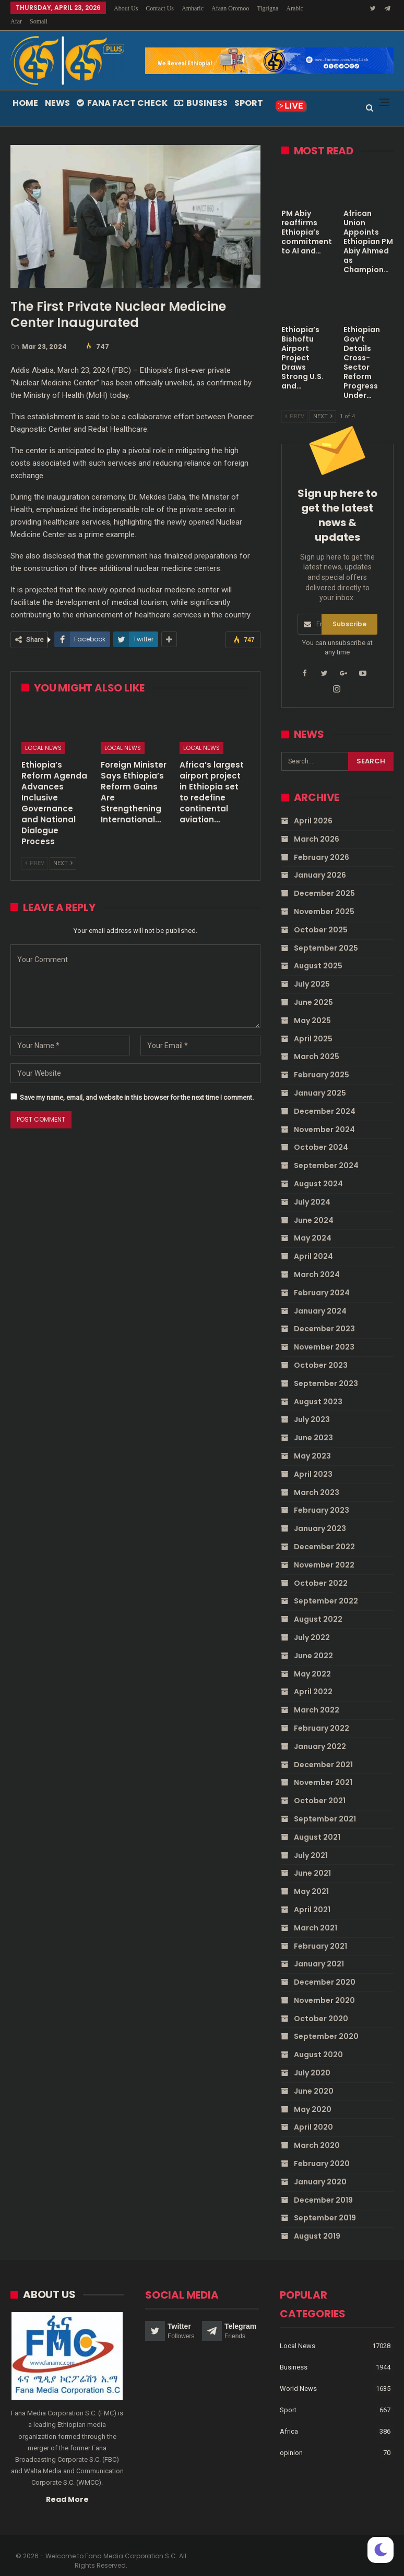 The image size is (404, 2576). Describe the element at coordinates (313, 2114) in the screenshot. I see `April 2020` at that location.